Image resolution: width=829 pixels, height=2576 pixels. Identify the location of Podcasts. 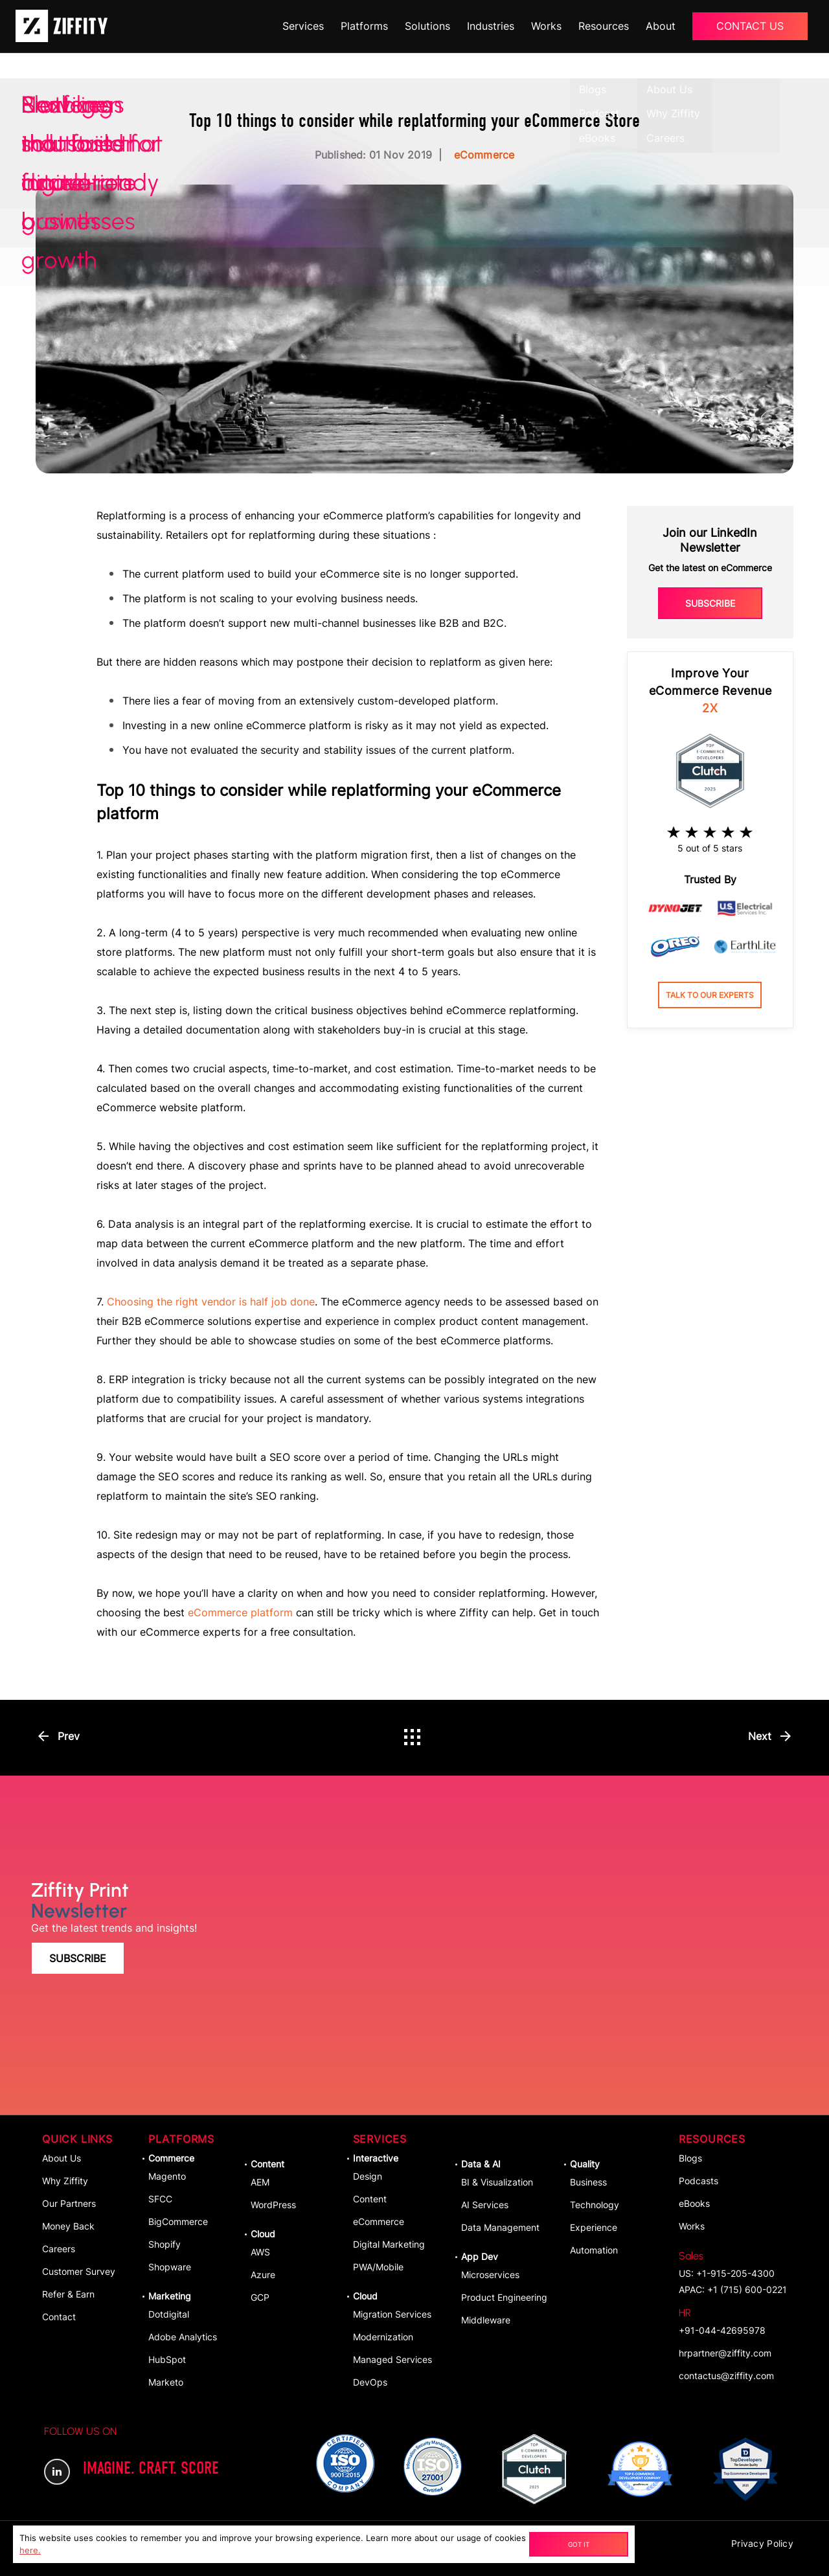
(698, 2180).